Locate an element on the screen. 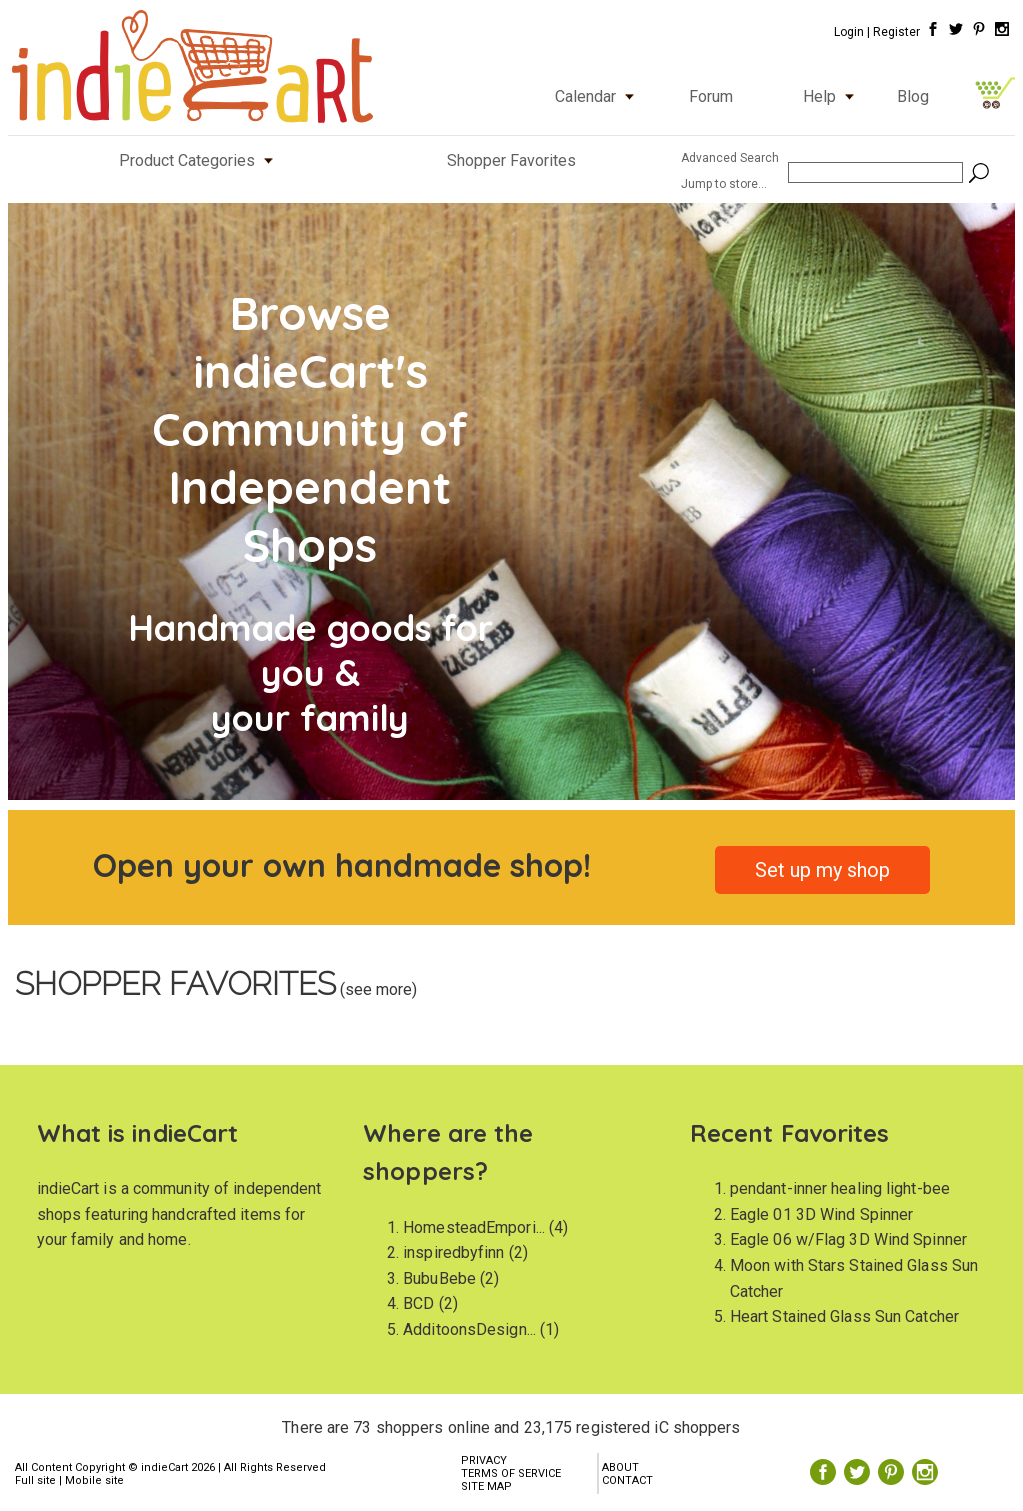  Eagle 01 3D Wind Spinner is located at coordinates (821, 1214).